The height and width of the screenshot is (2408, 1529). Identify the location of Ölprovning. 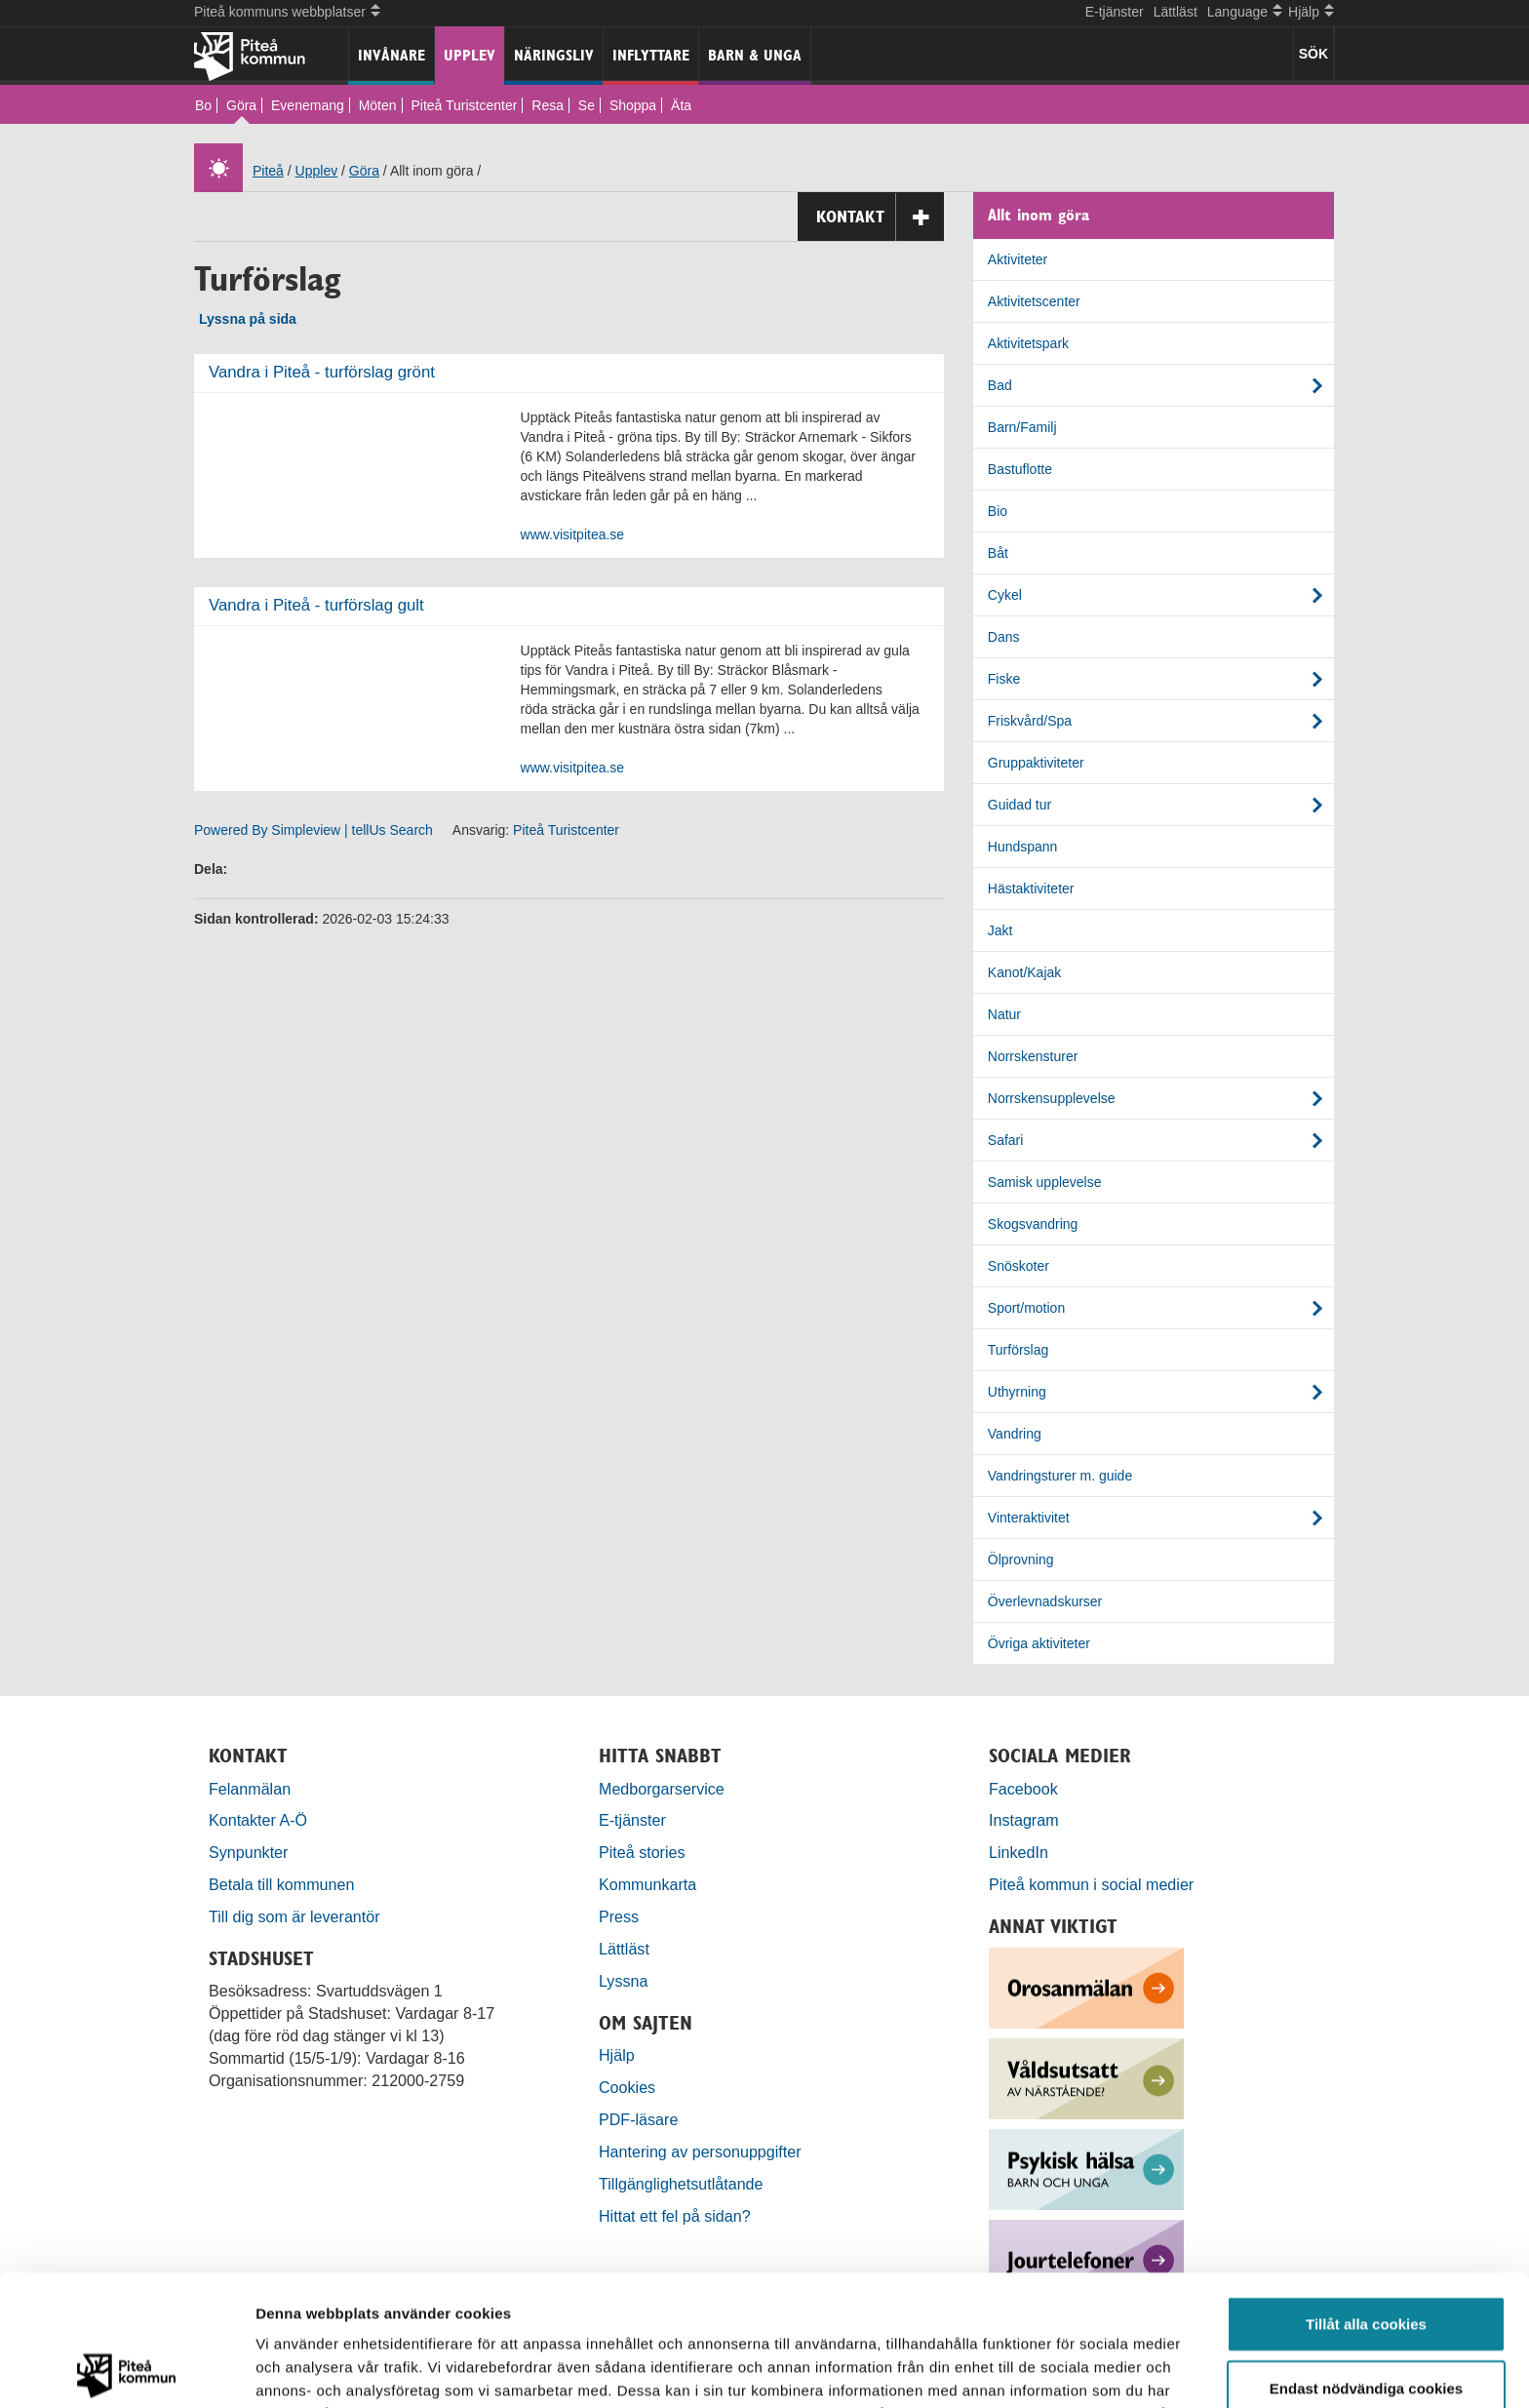
(1021, 1559).